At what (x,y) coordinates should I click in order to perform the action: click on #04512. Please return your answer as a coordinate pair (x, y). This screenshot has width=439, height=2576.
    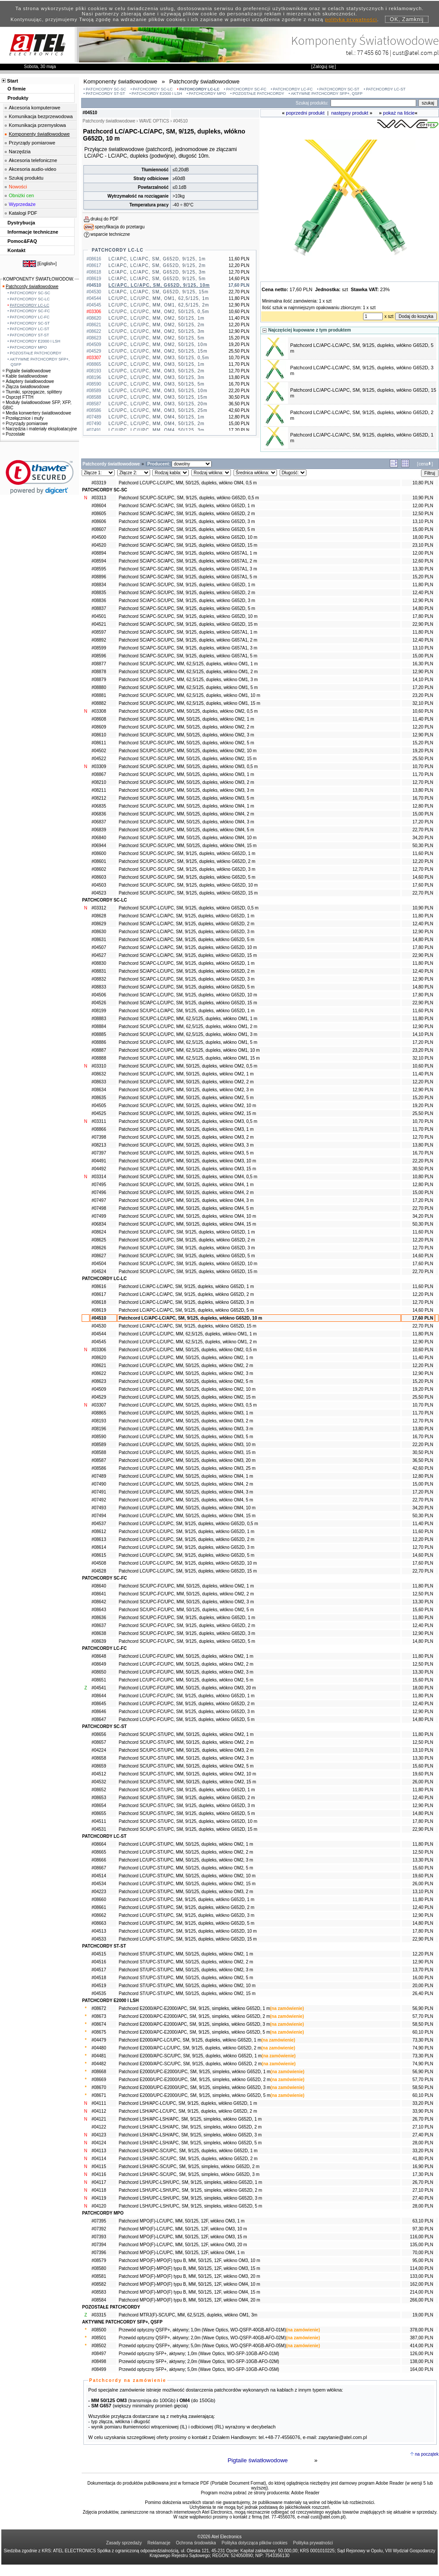
    Looking at the image, I should click on (98, 1773).